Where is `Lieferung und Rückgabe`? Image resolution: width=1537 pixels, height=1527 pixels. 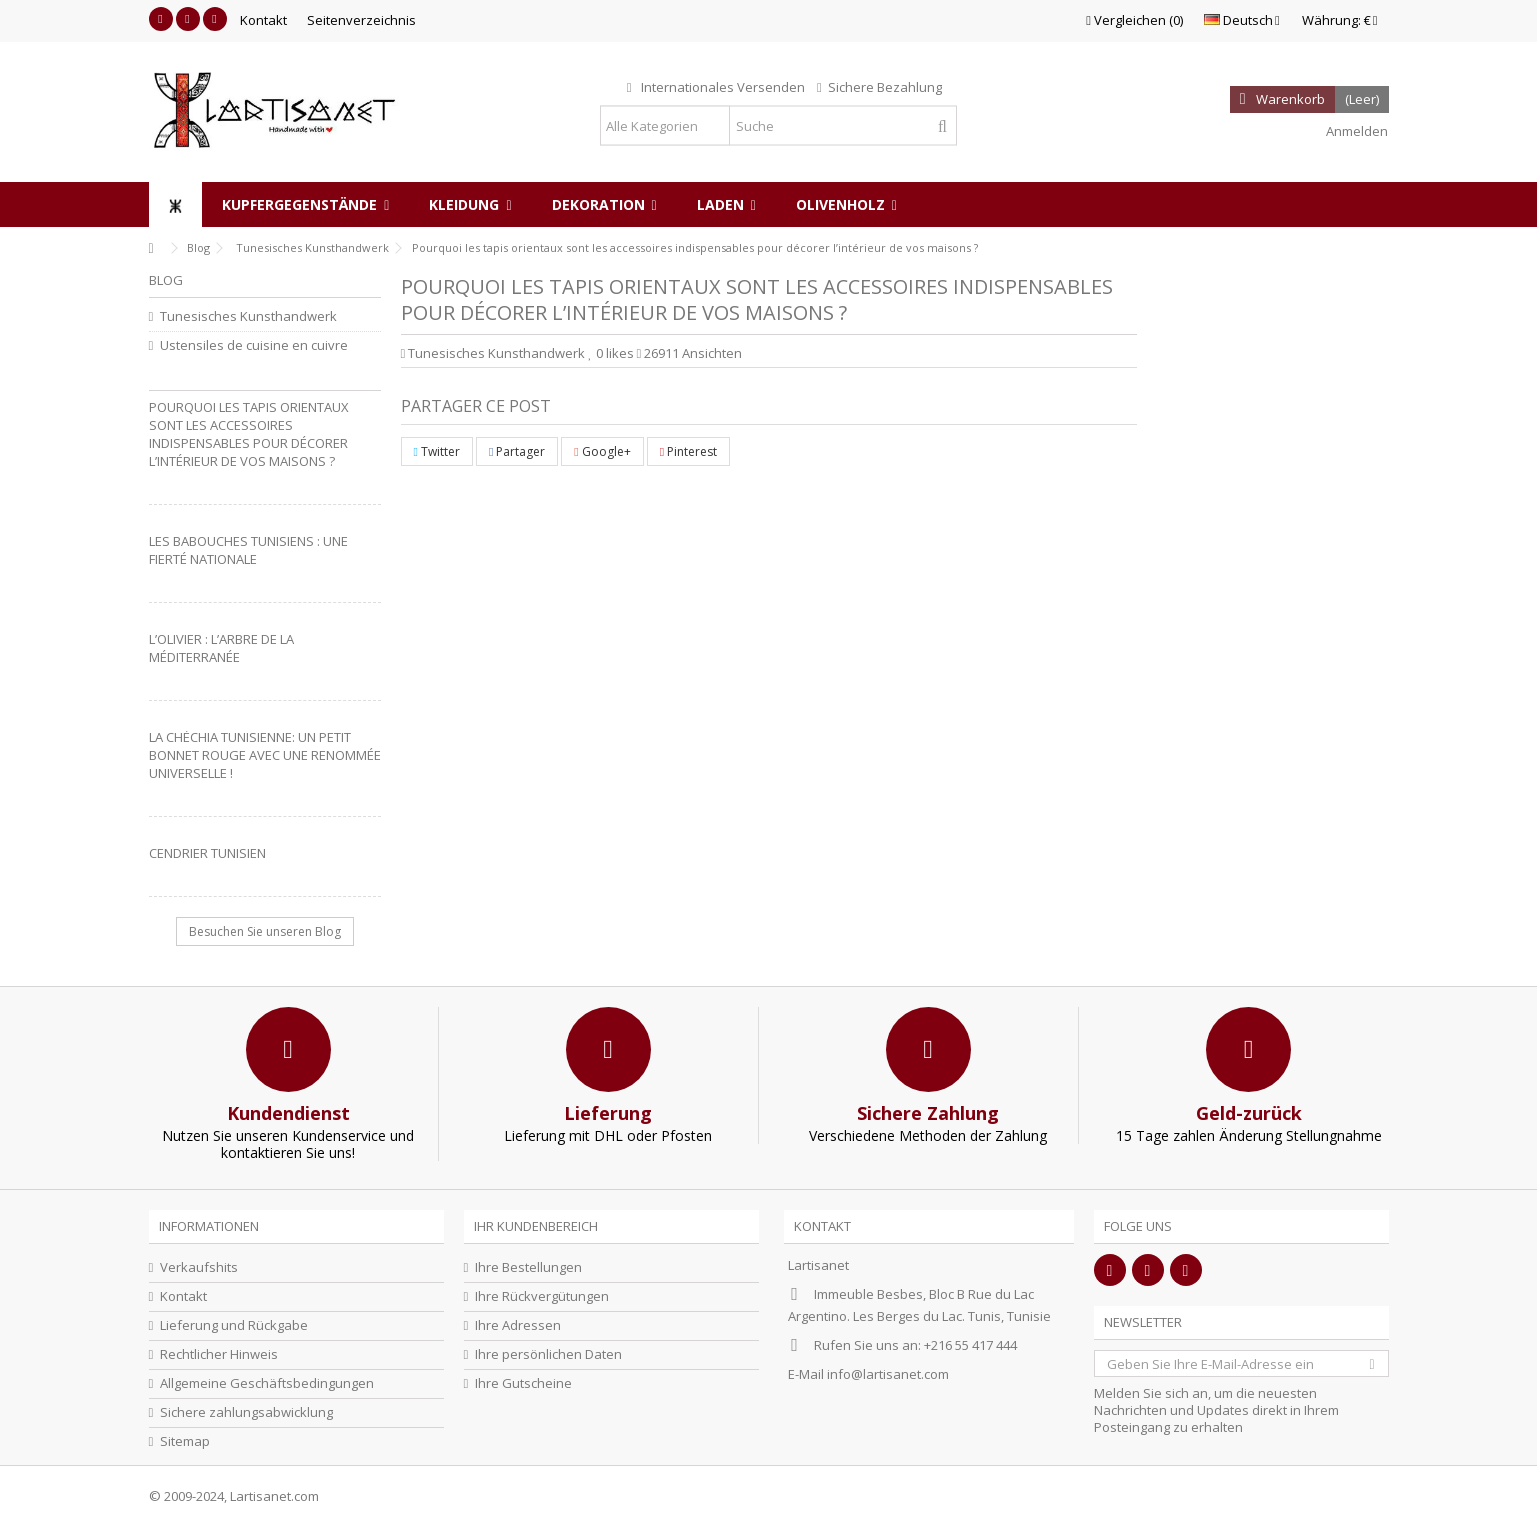 Lieferung und Rückgabe is located at coordinates (234, 1325).